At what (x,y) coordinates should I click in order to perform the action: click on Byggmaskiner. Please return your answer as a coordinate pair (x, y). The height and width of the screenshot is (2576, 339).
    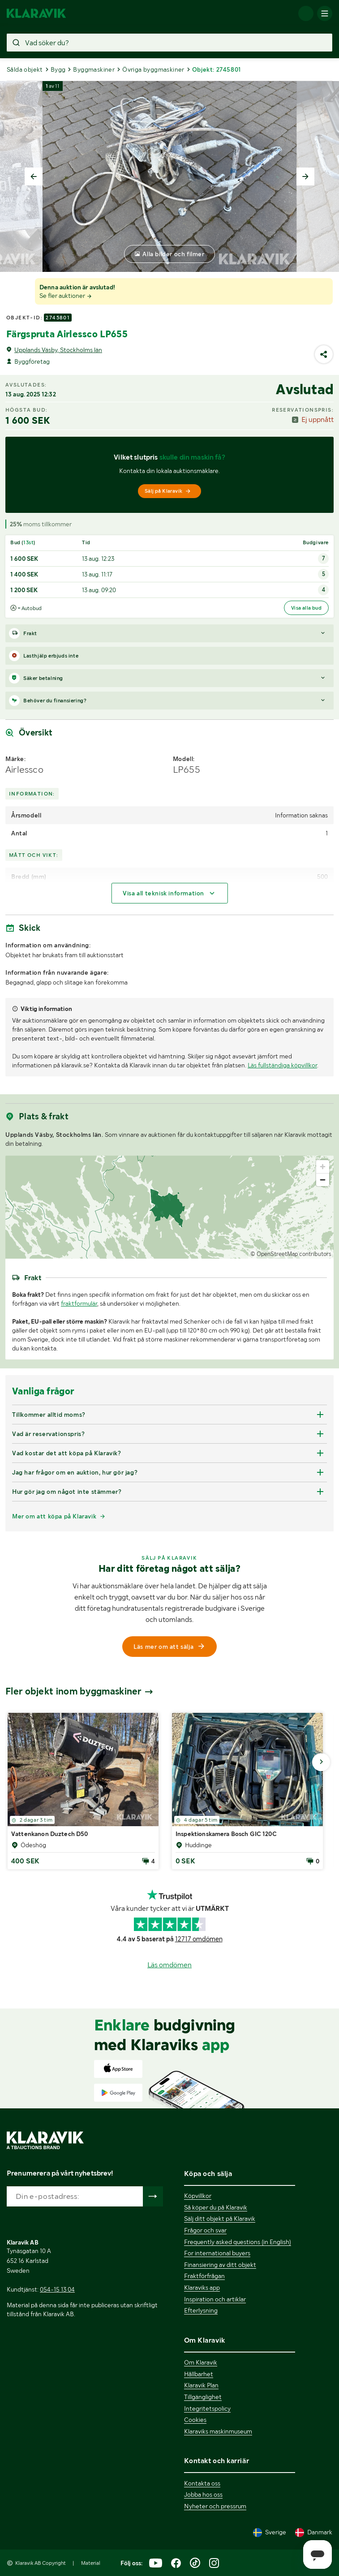
    Looking at the image, I should click on (94, 69).